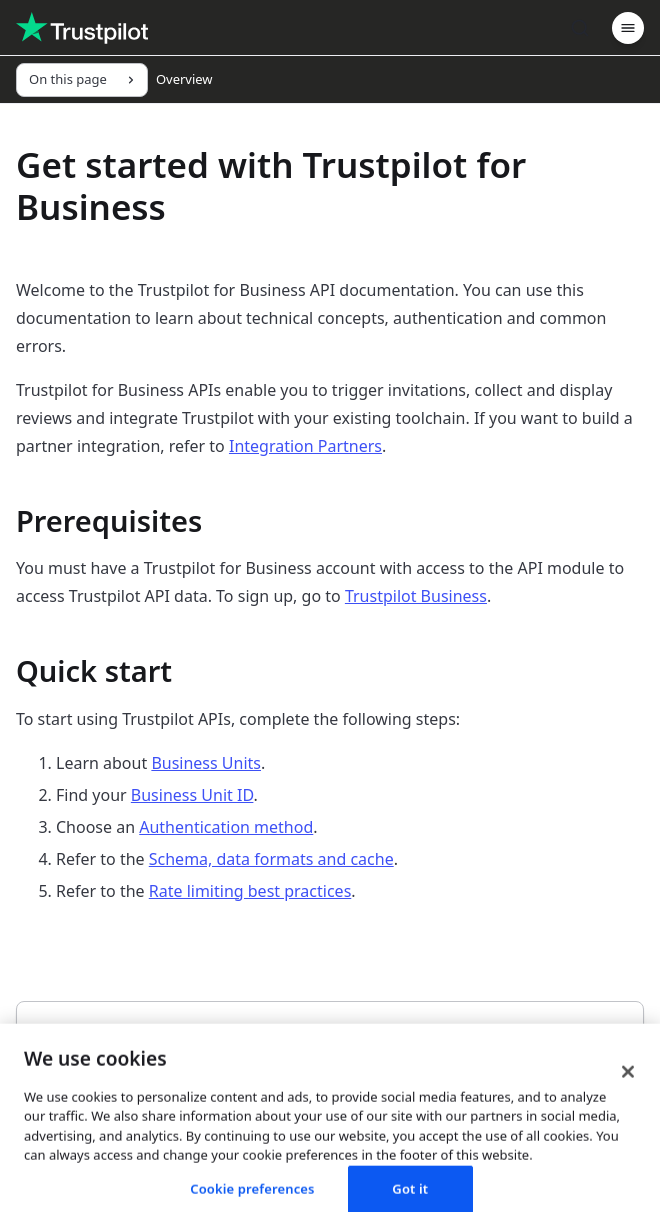  Describe the element at coordinates (416, 596) in the screenshot. I see `Trustpilot Business` at that location.